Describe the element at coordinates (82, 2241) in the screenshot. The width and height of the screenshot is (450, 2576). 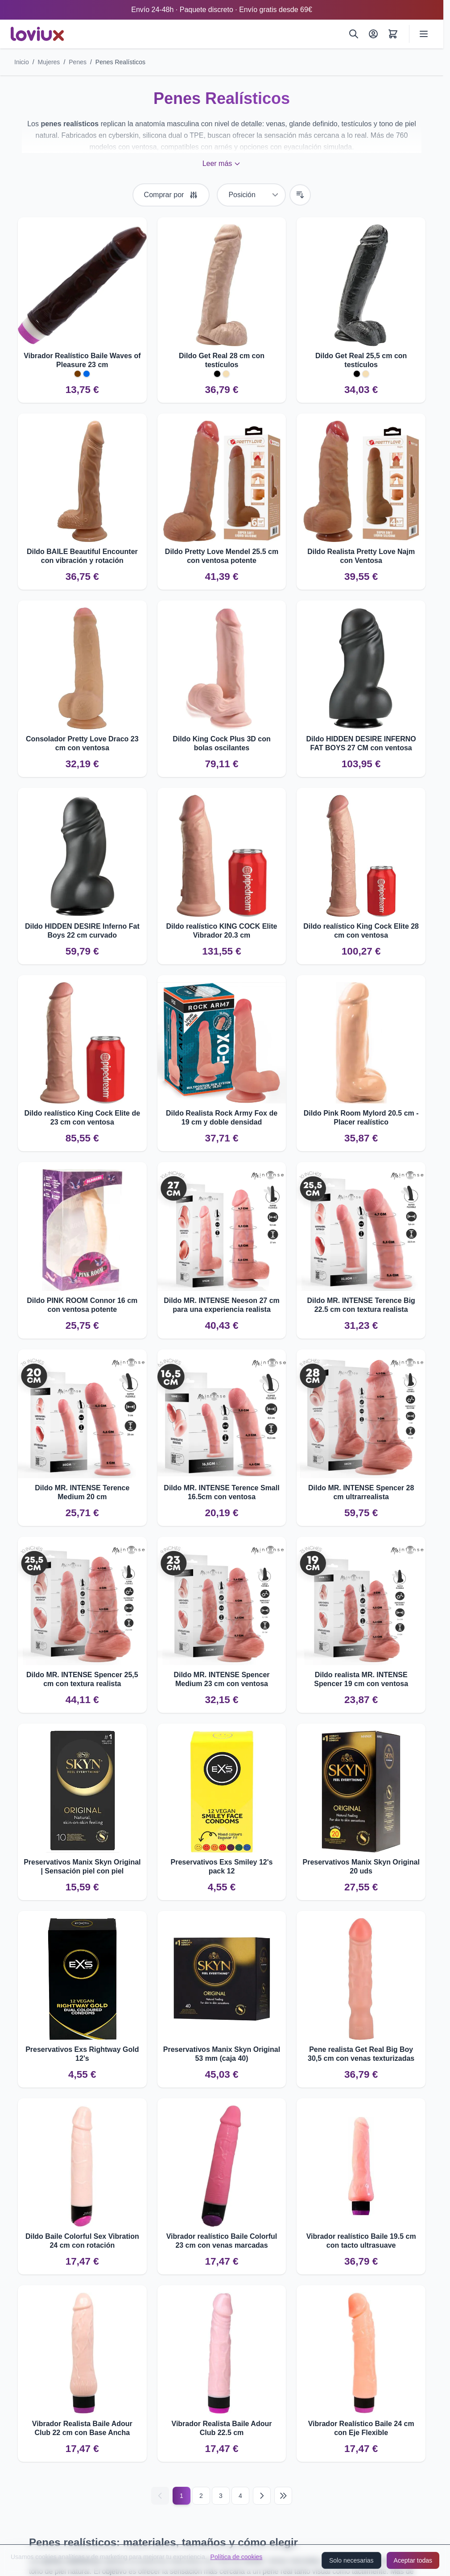
I see `Dildo Baile Colorful Sex Vibration 24 cm con rotación` at that location.